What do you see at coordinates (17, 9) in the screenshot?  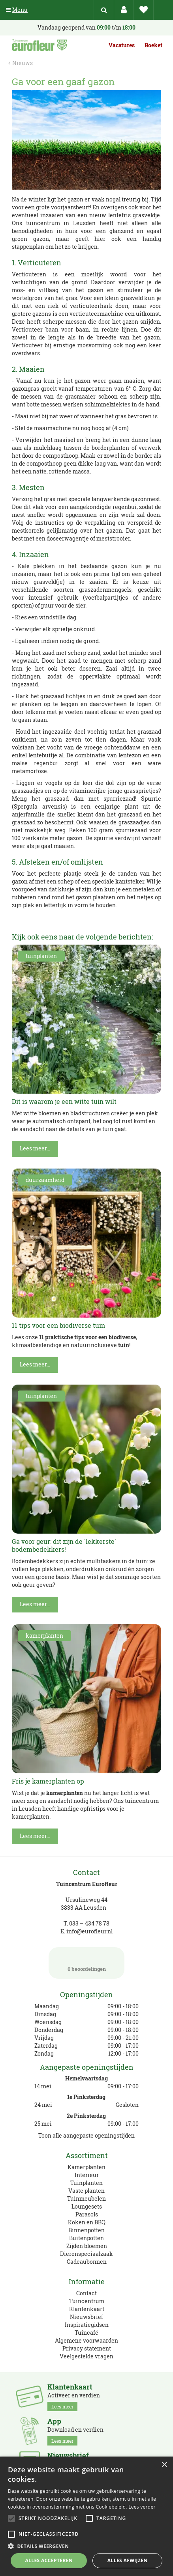 I see `Menu` at bounding box center [17, 9].